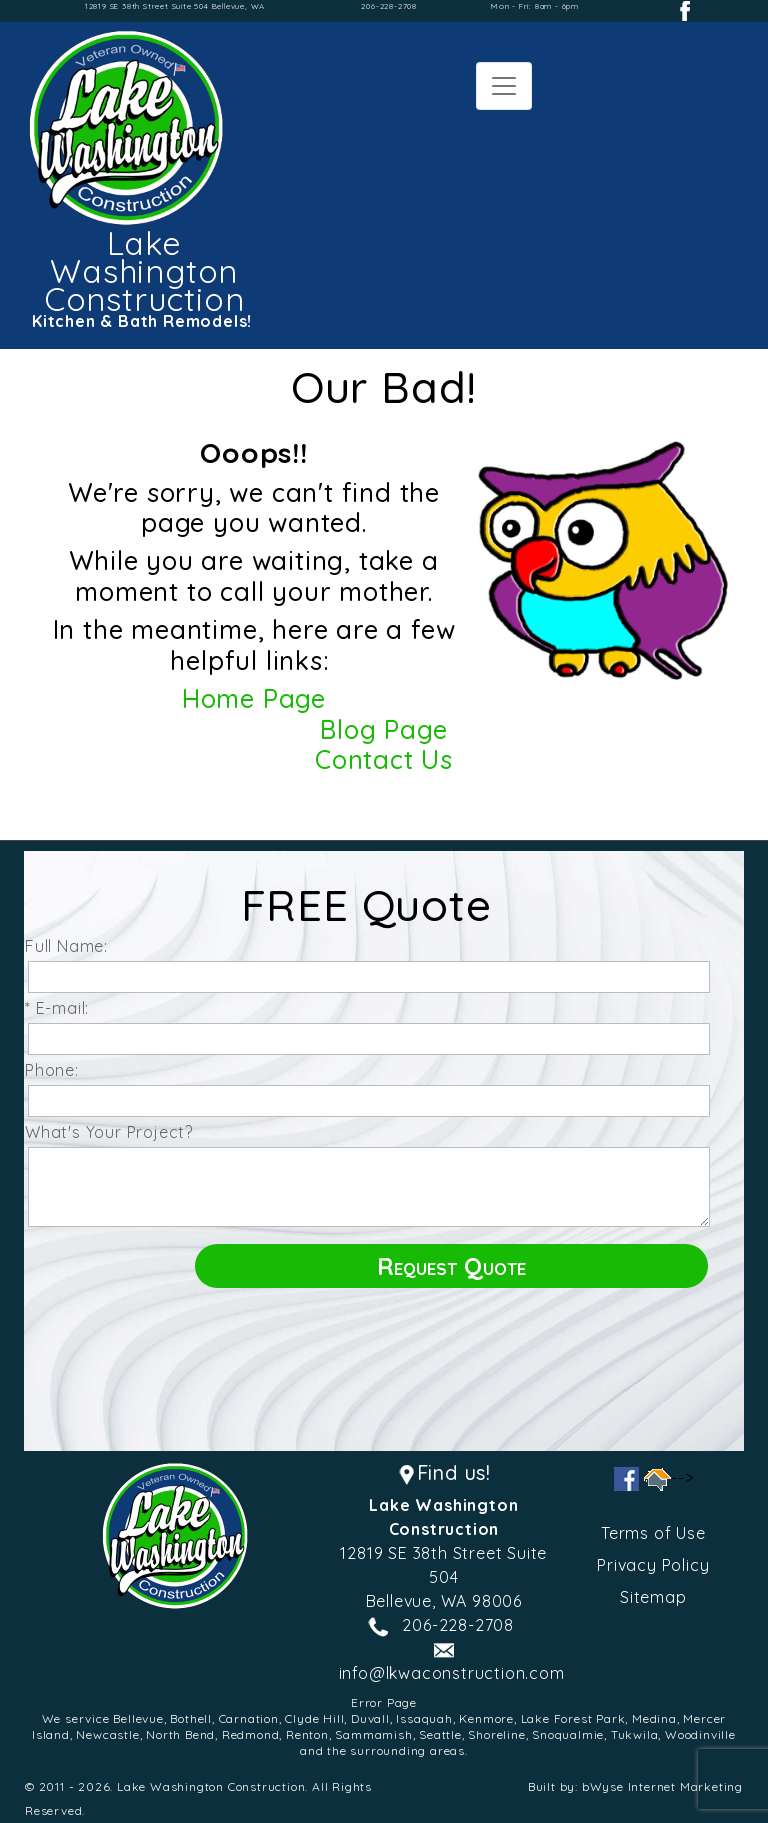  Describe the element at coordinates (452, 1673) in the screenshot. I see `info@lkwaconstruction.com` at that location.